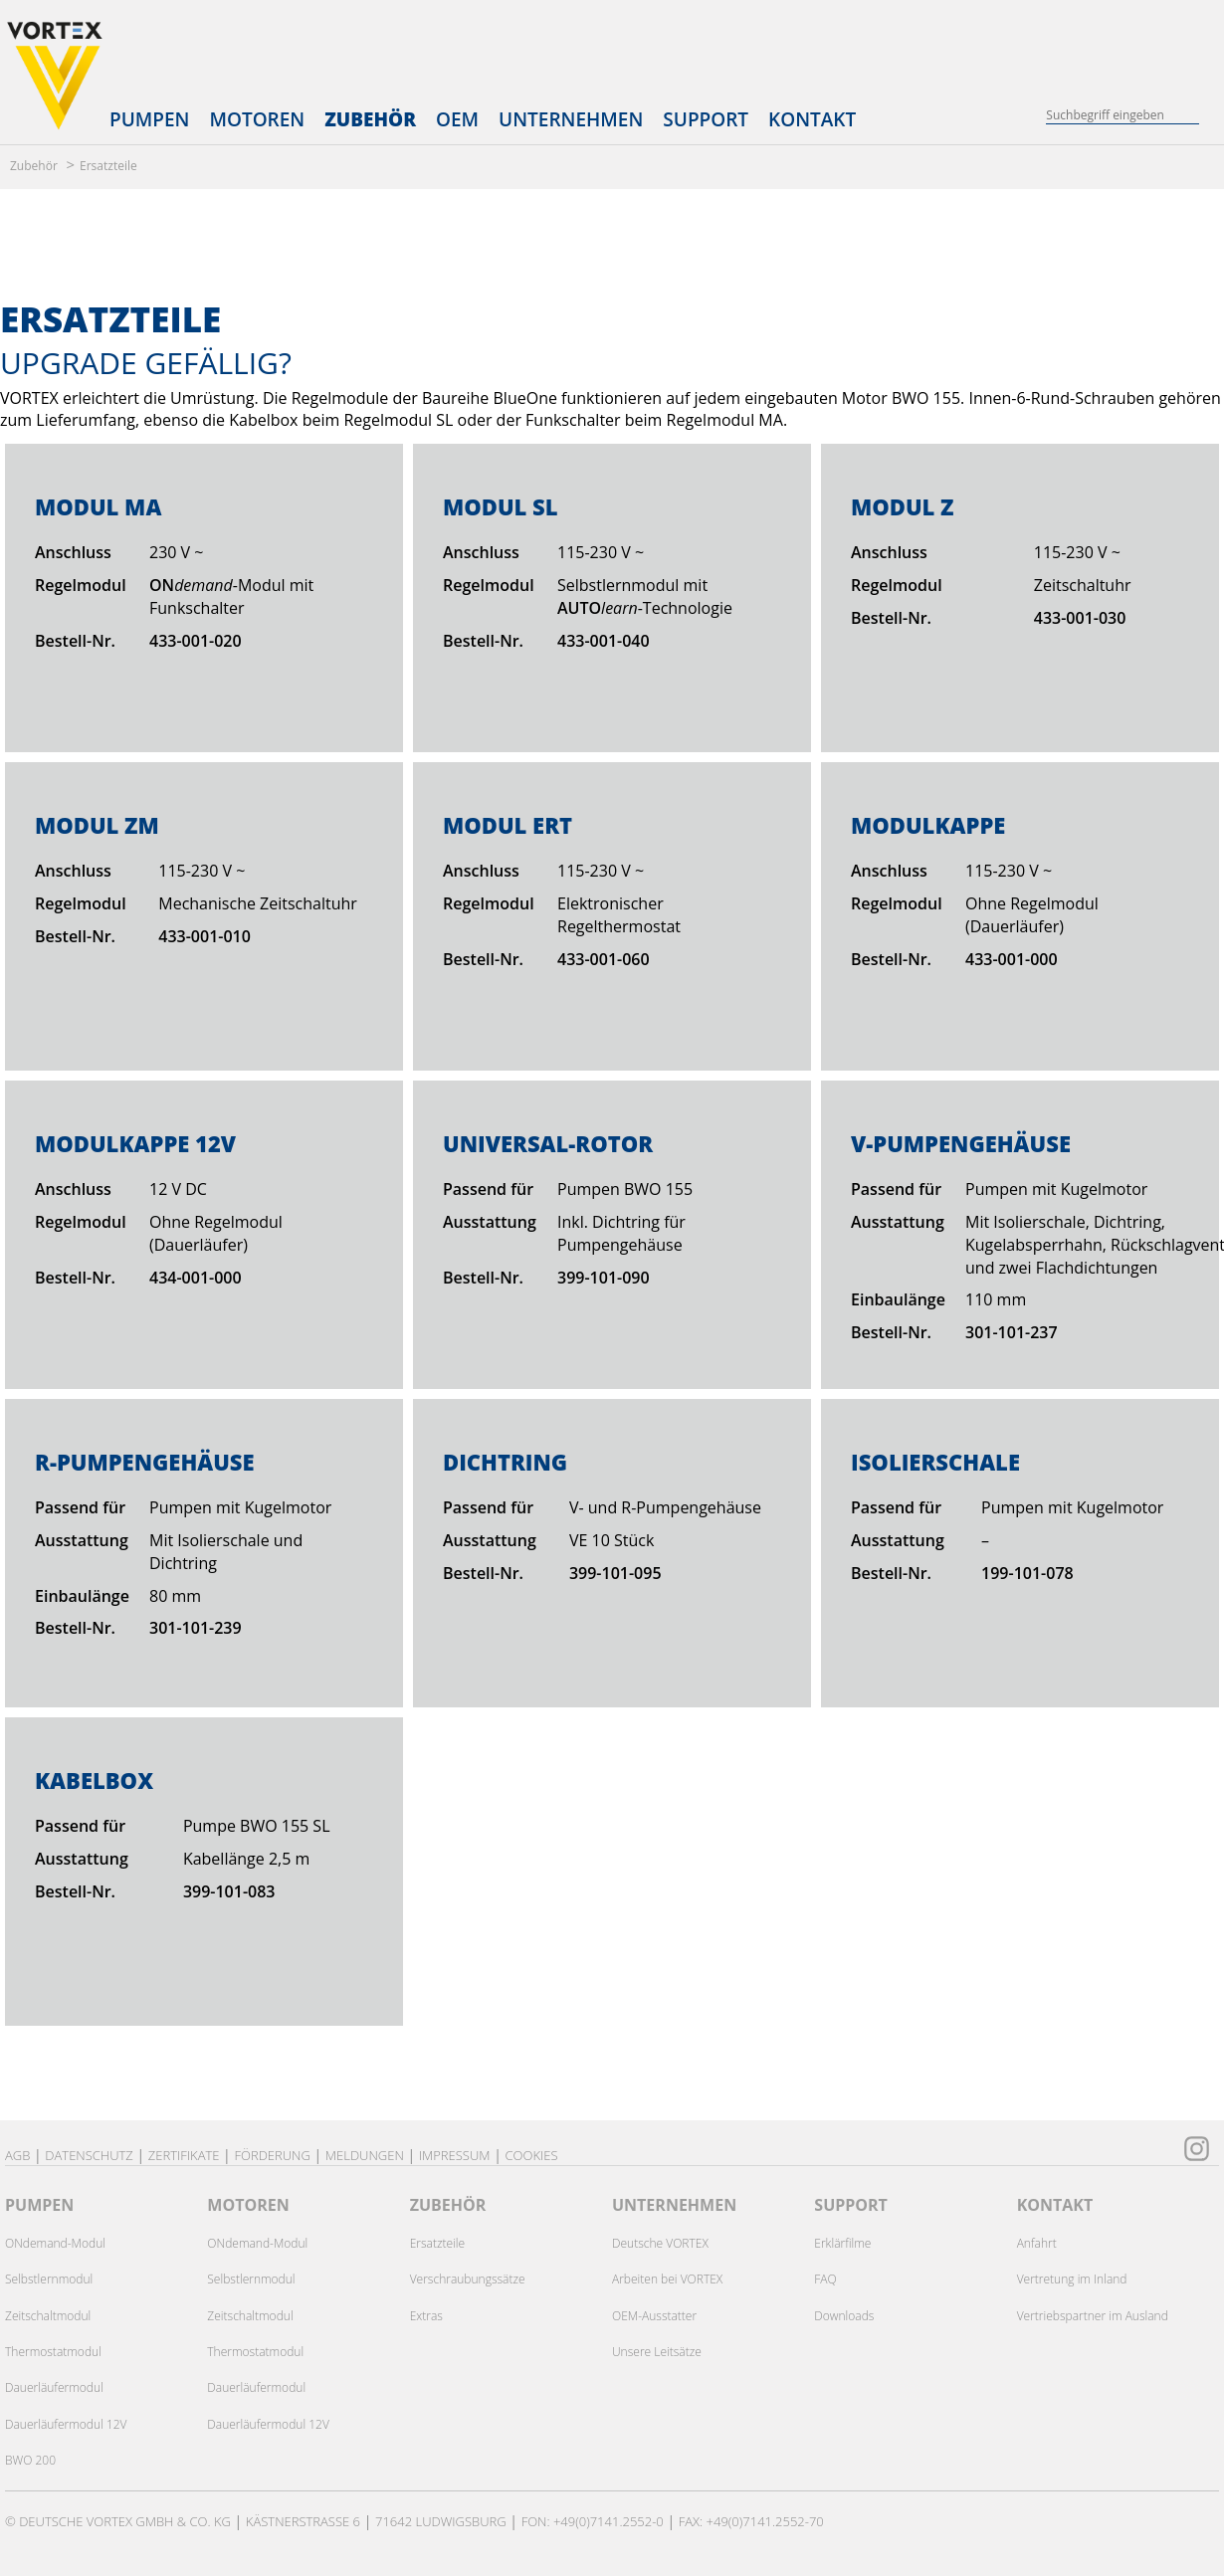  I want to click on Vertriebspartner im Ausland, so click(1092, 2315).